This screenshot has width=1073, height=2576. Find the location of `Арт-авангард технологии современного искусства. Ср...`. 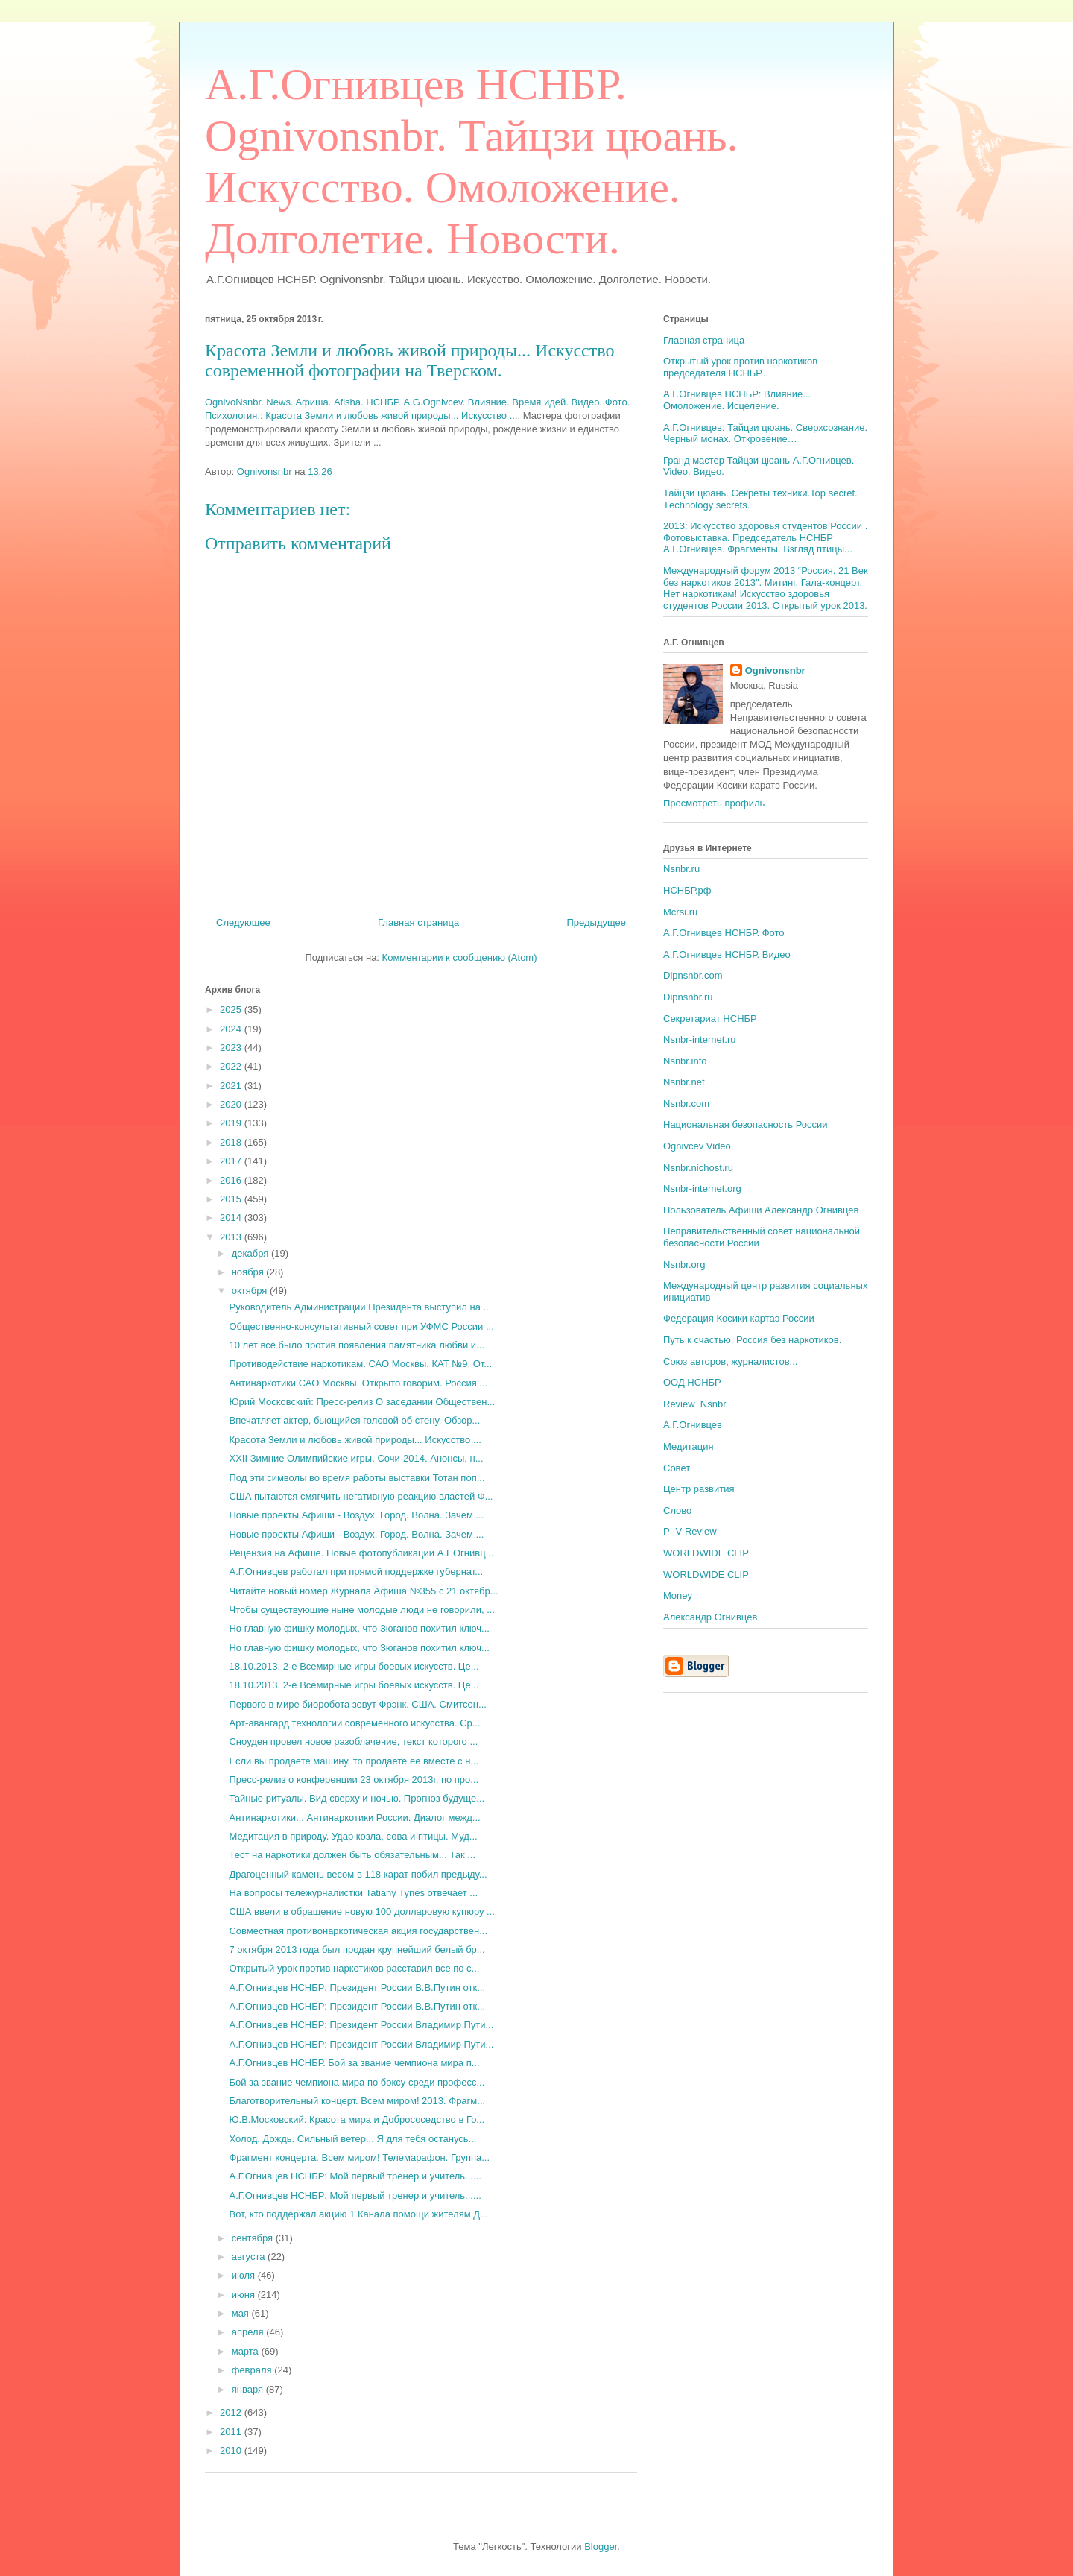

Арт-авангард технологии современного искусства. Ср... is located at coordinates (354, 1723).